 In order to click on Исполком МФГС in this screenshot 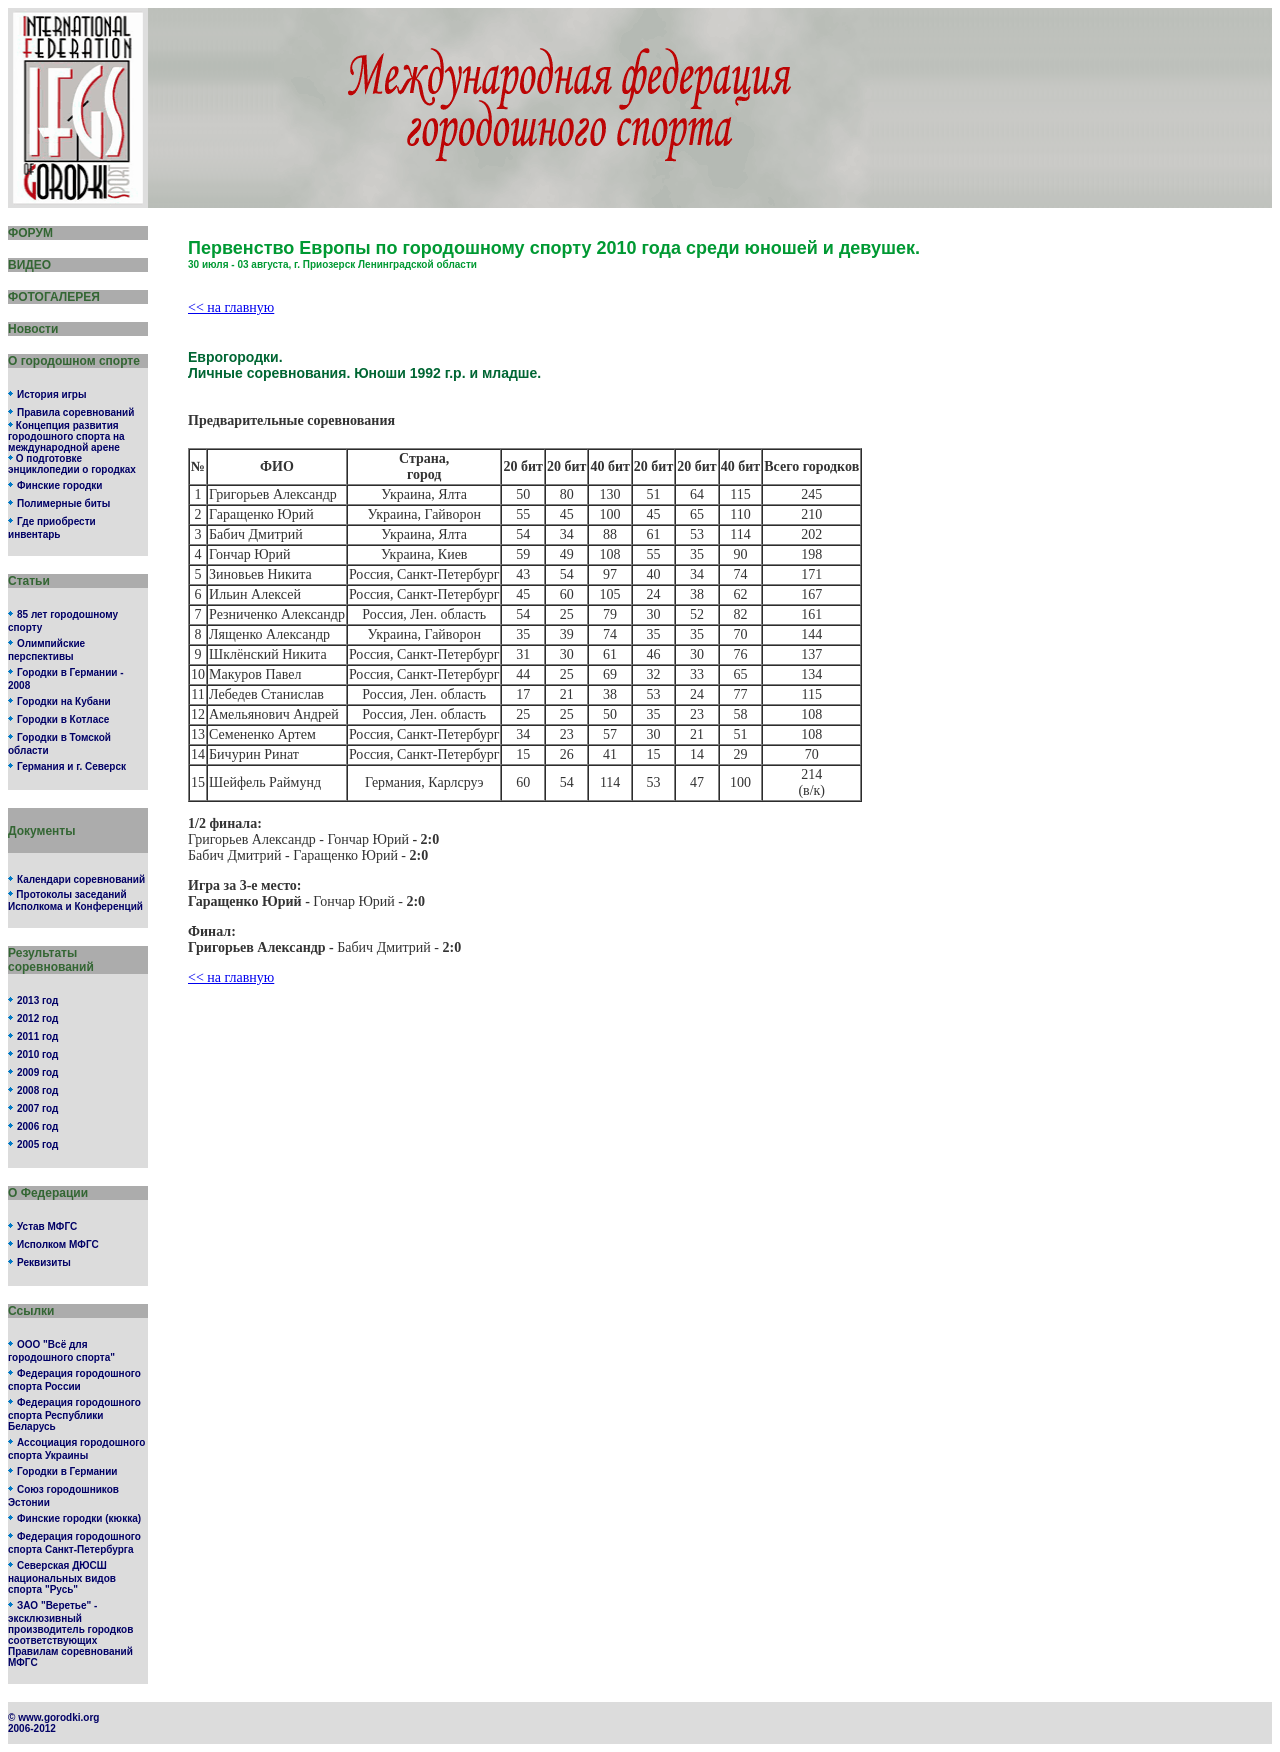, I will do `click(58, 1244)`.